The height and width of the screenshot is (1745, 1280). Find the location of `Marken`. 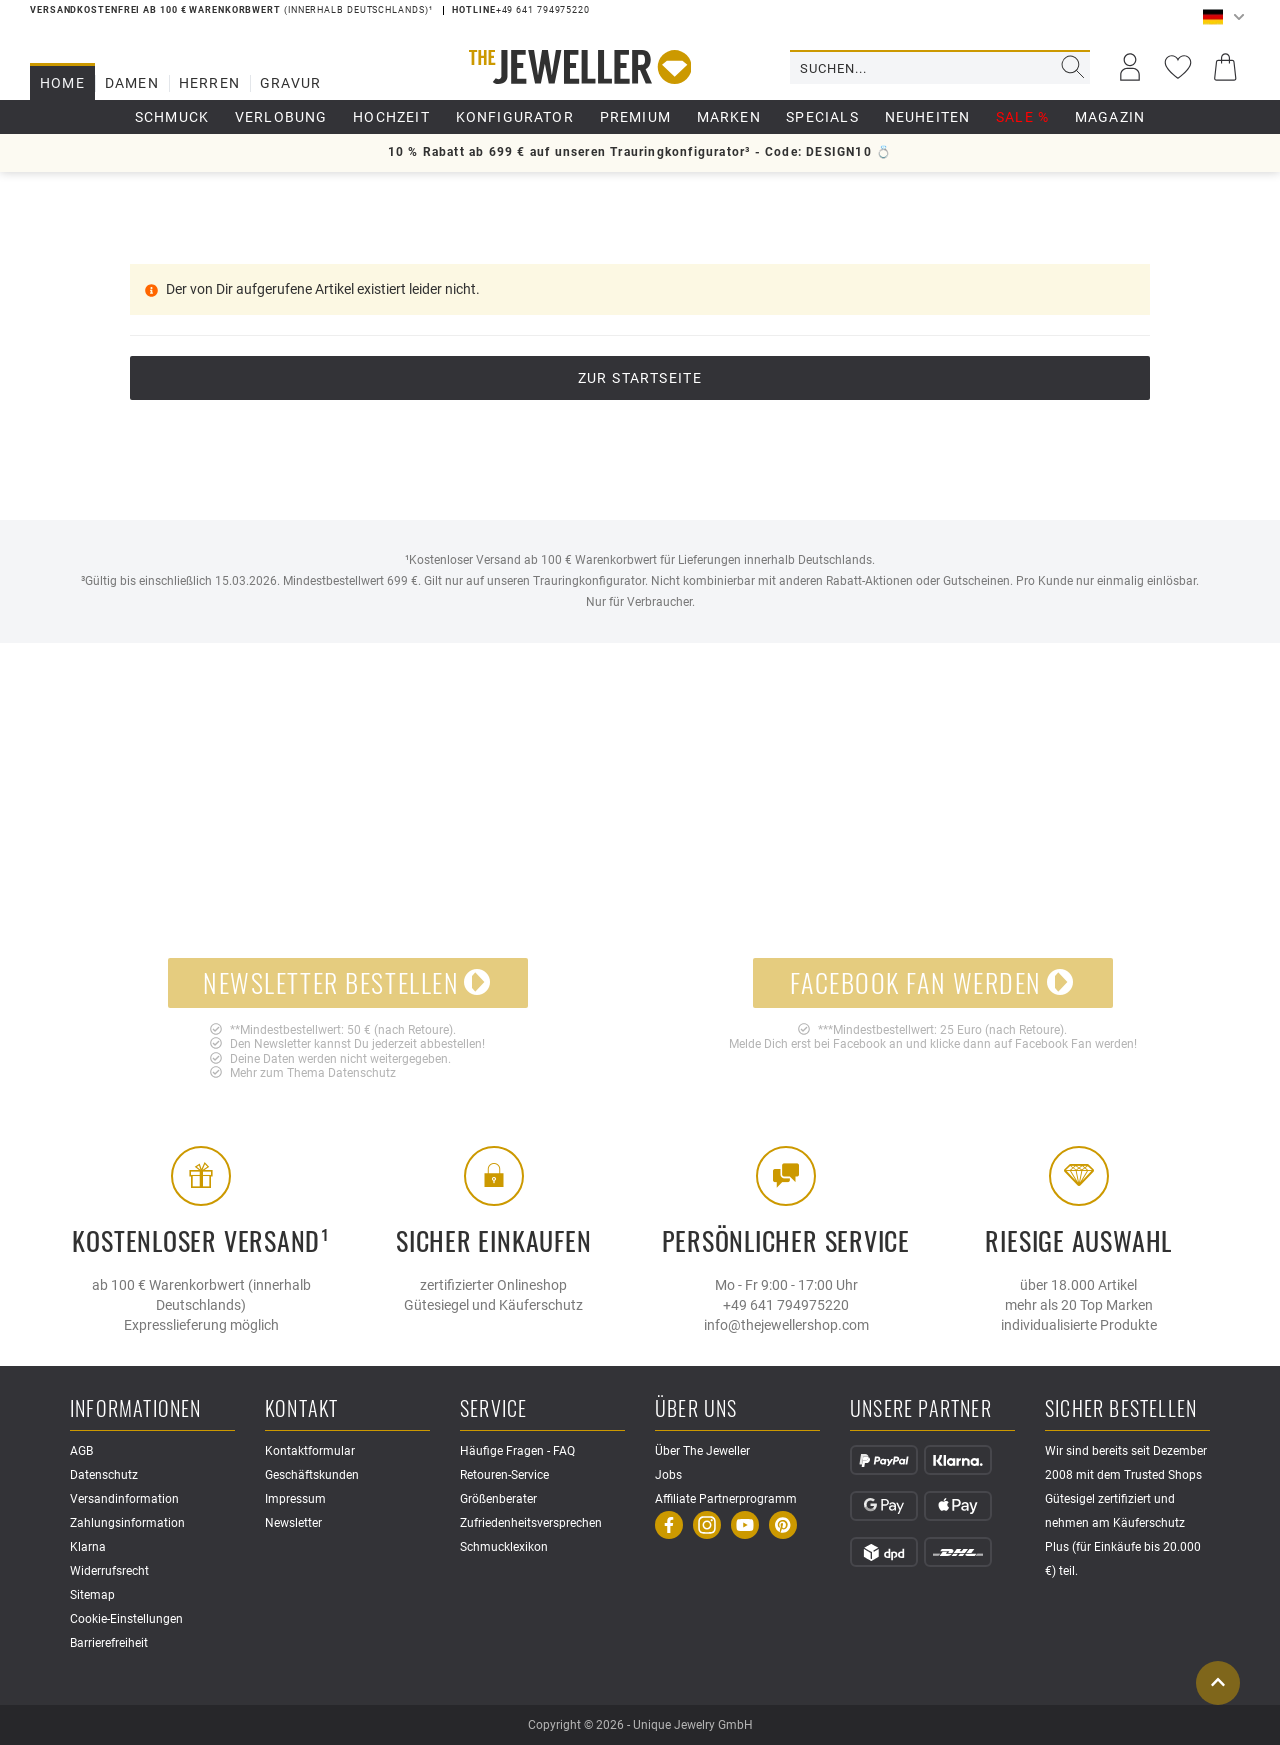

Marken is located at coordinates (729, 117).